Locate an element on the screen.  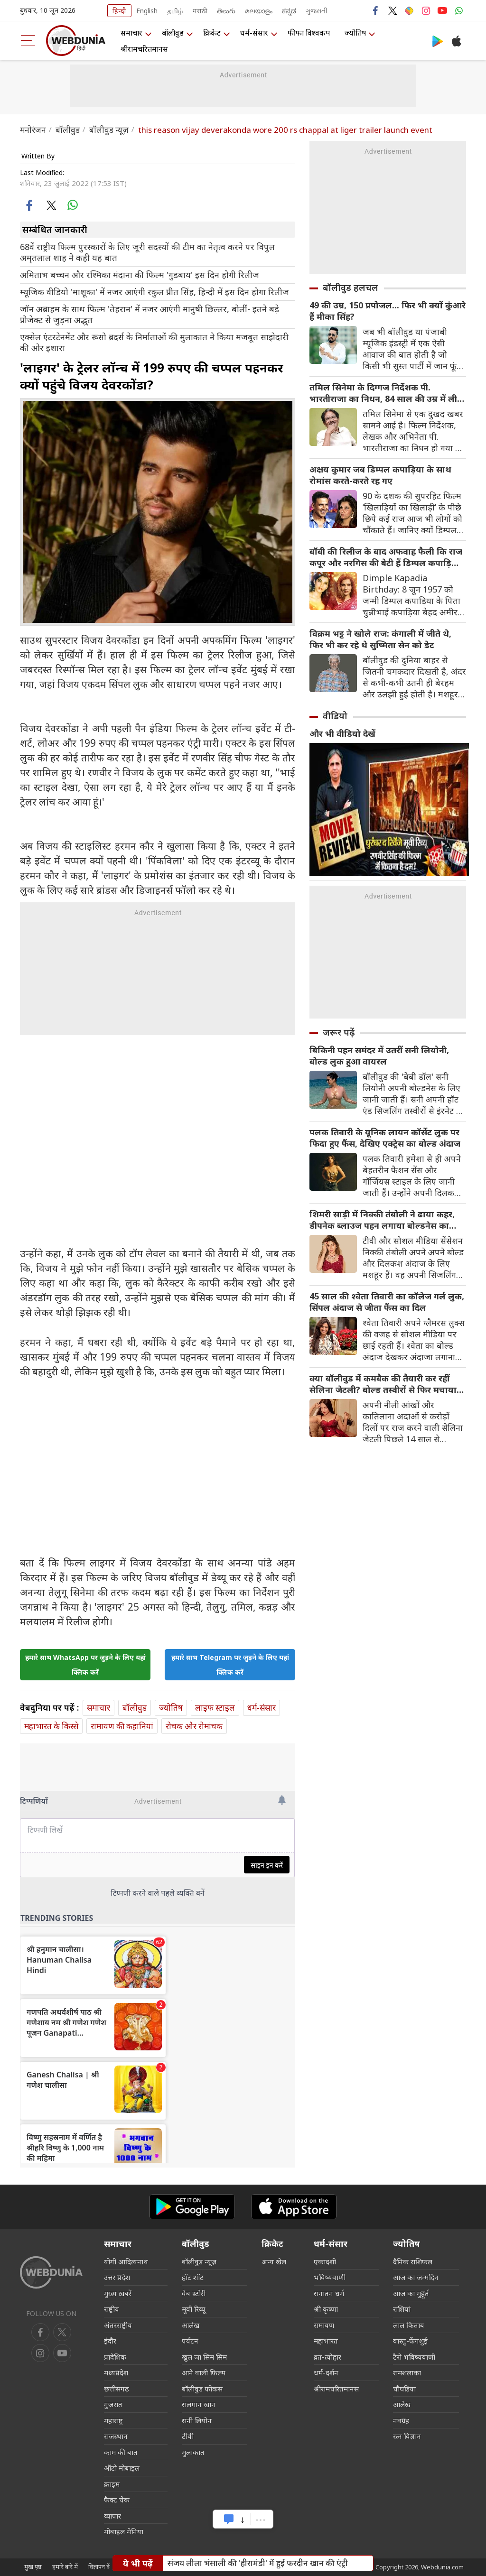
[facebook] is located at coordinates (29, 204).